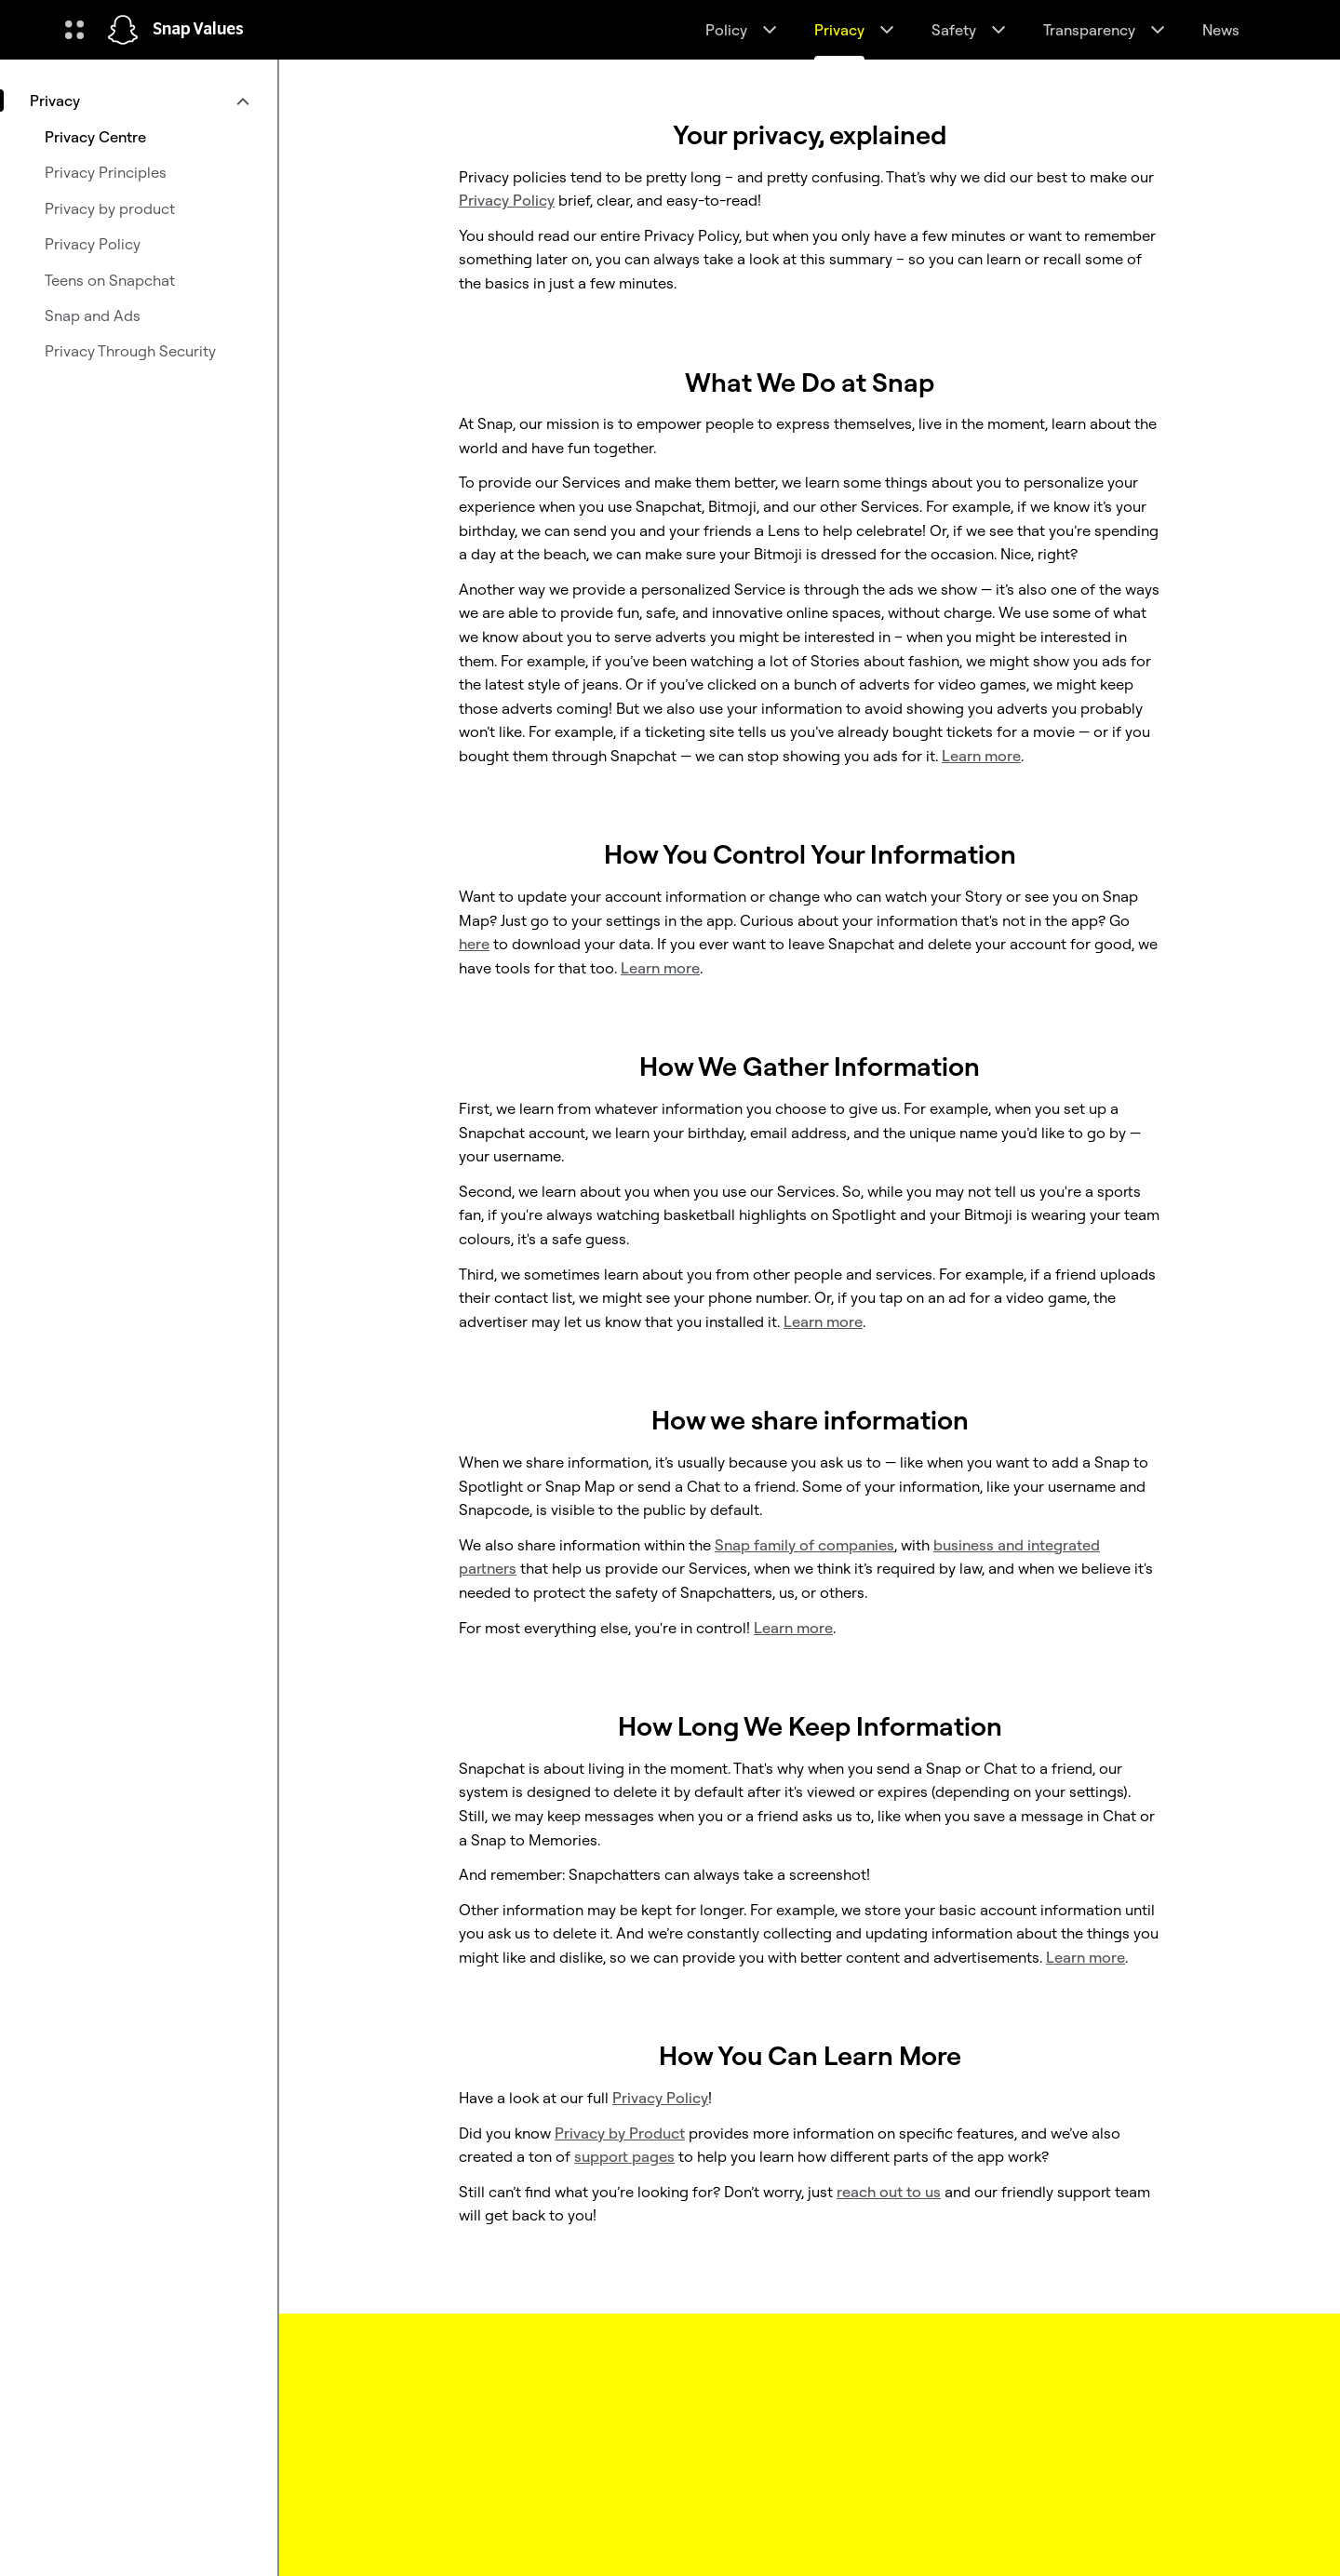 This screenshot has height=2576, width=1340. What do you see at coordinates (95, 136) in the screenshot?
I see `Privacy Centre [menuitem]` at bounding box center [95, 136].